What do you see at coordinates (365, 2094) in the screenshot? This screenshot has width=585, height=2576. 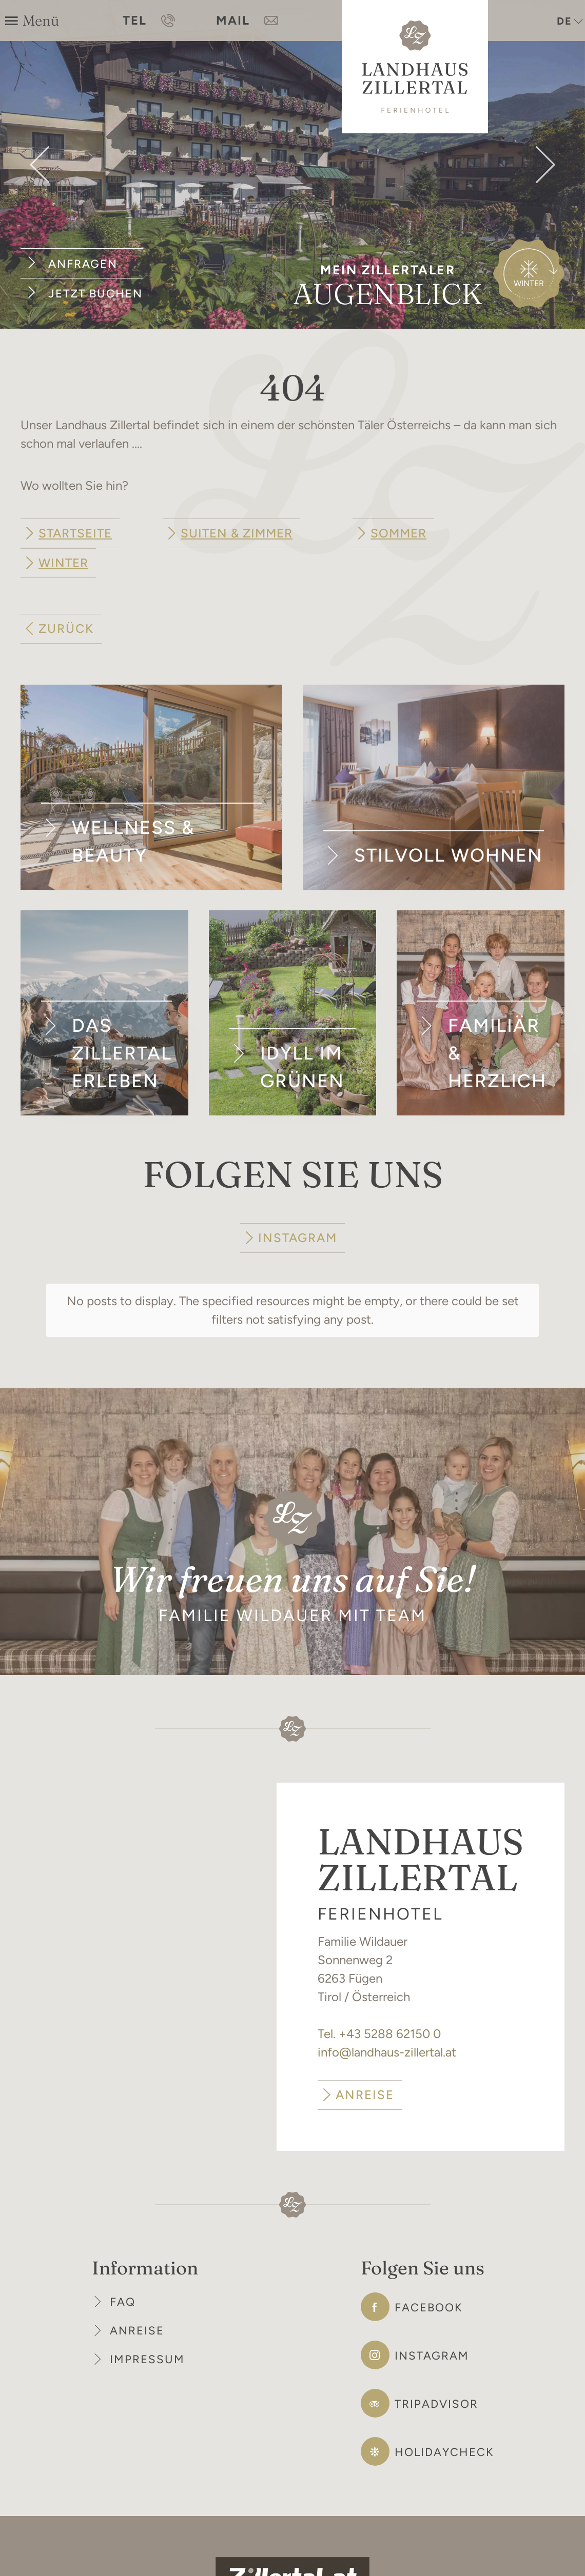 I see `ANREISE` at bounding box center [365, 2094].